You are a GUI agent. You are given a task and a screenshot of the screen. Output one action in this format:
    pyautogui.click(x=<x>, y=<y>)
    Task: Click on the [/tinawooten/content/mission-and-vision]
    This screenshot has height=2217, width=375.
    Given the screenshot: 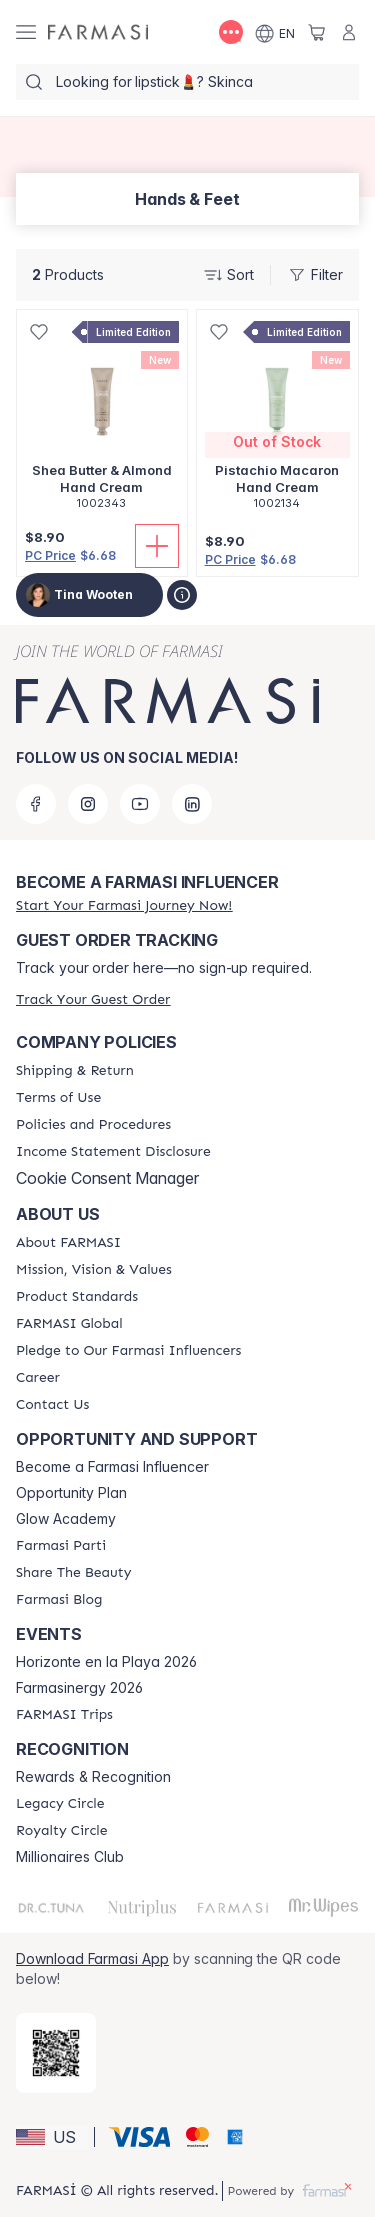 What is the action you would take?
    pyautogui.click(x=94, y=1270)
    